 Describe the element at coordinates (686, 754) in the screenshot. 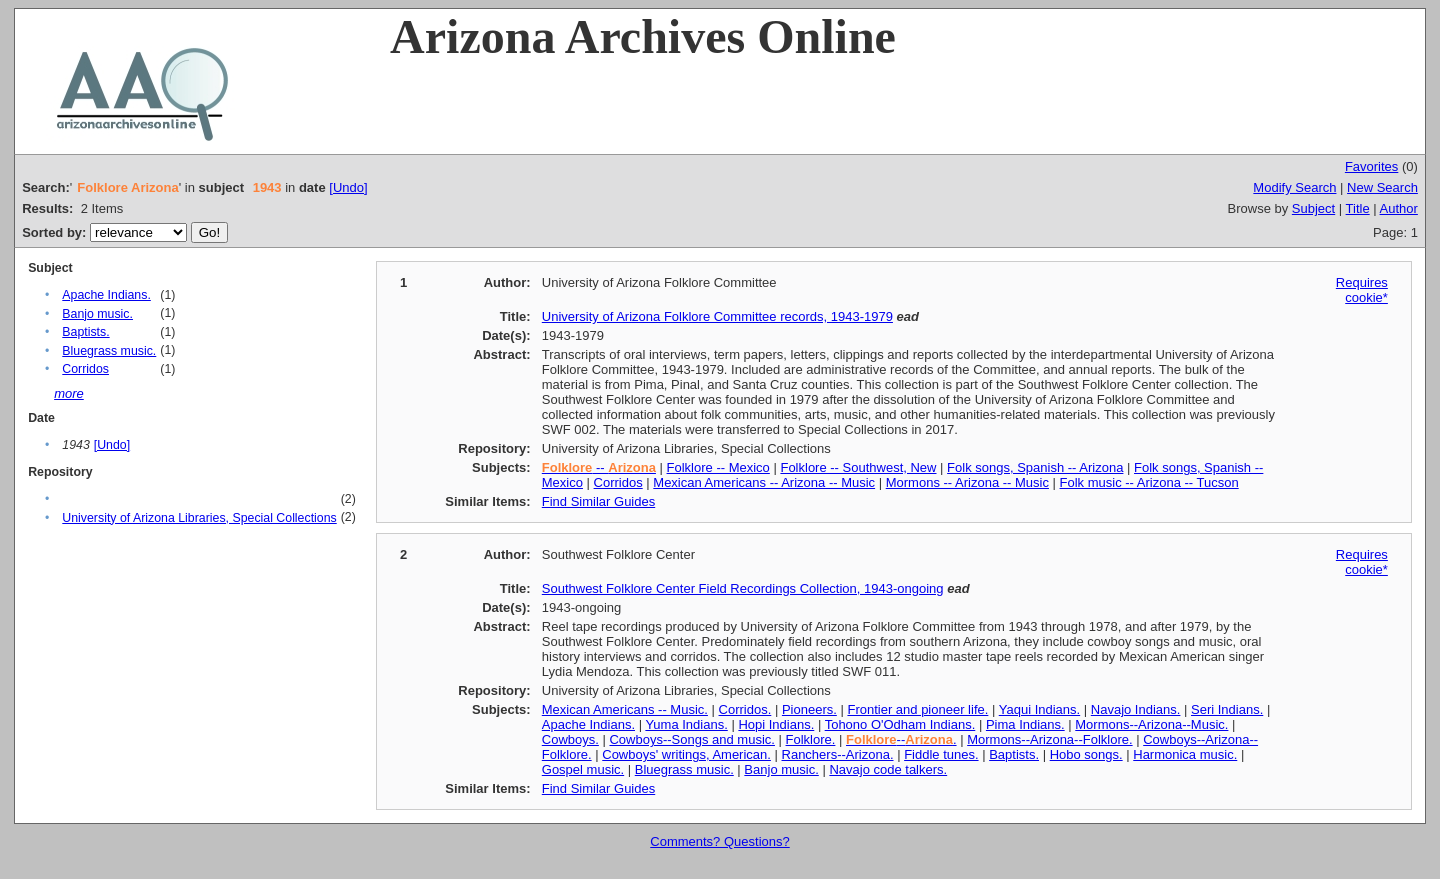

I see `Cowboys' writings, American.` at that location.